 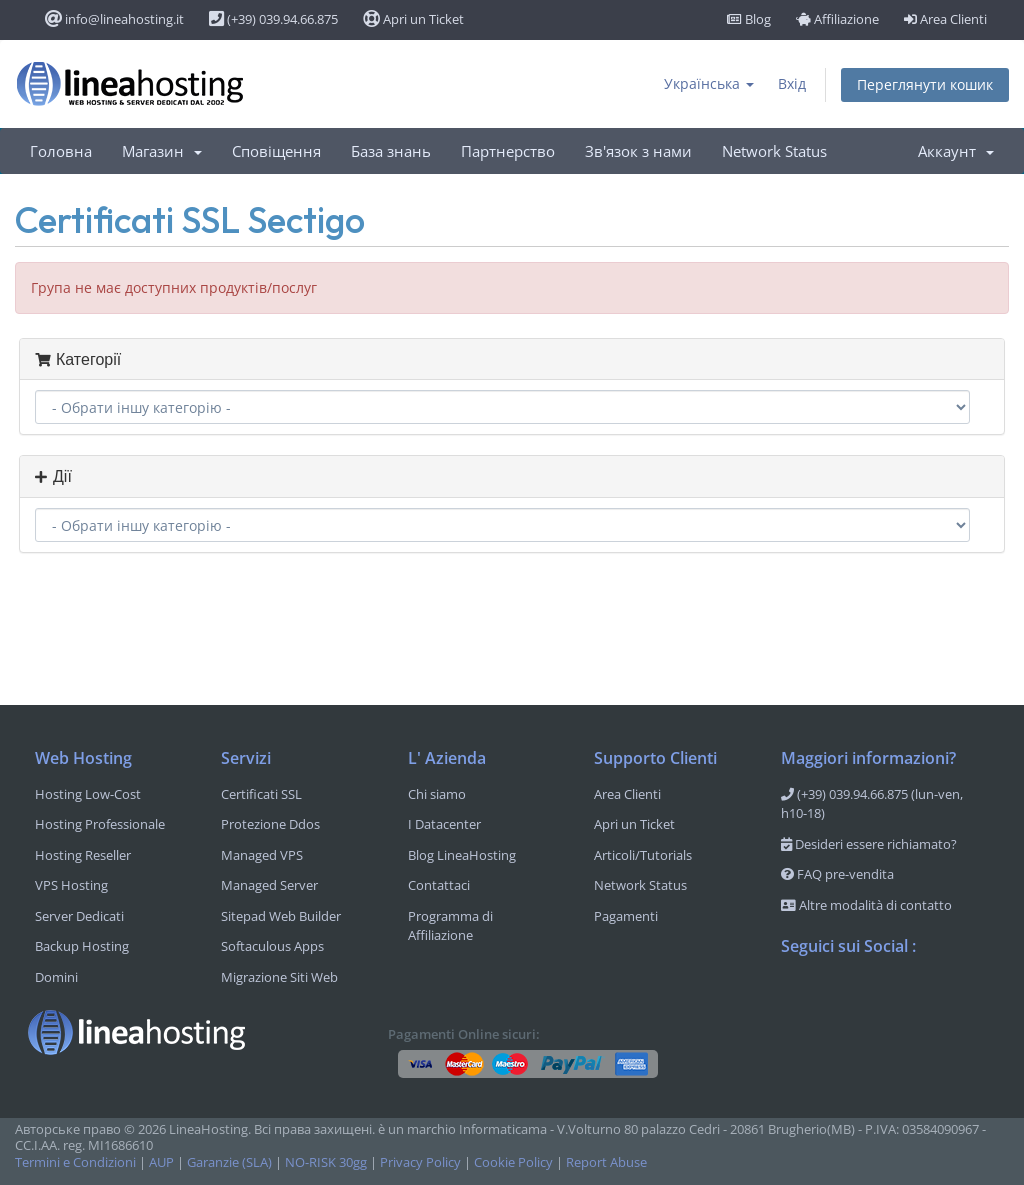 I want to click on Hosting Professionale, so click(x=100, y=824).